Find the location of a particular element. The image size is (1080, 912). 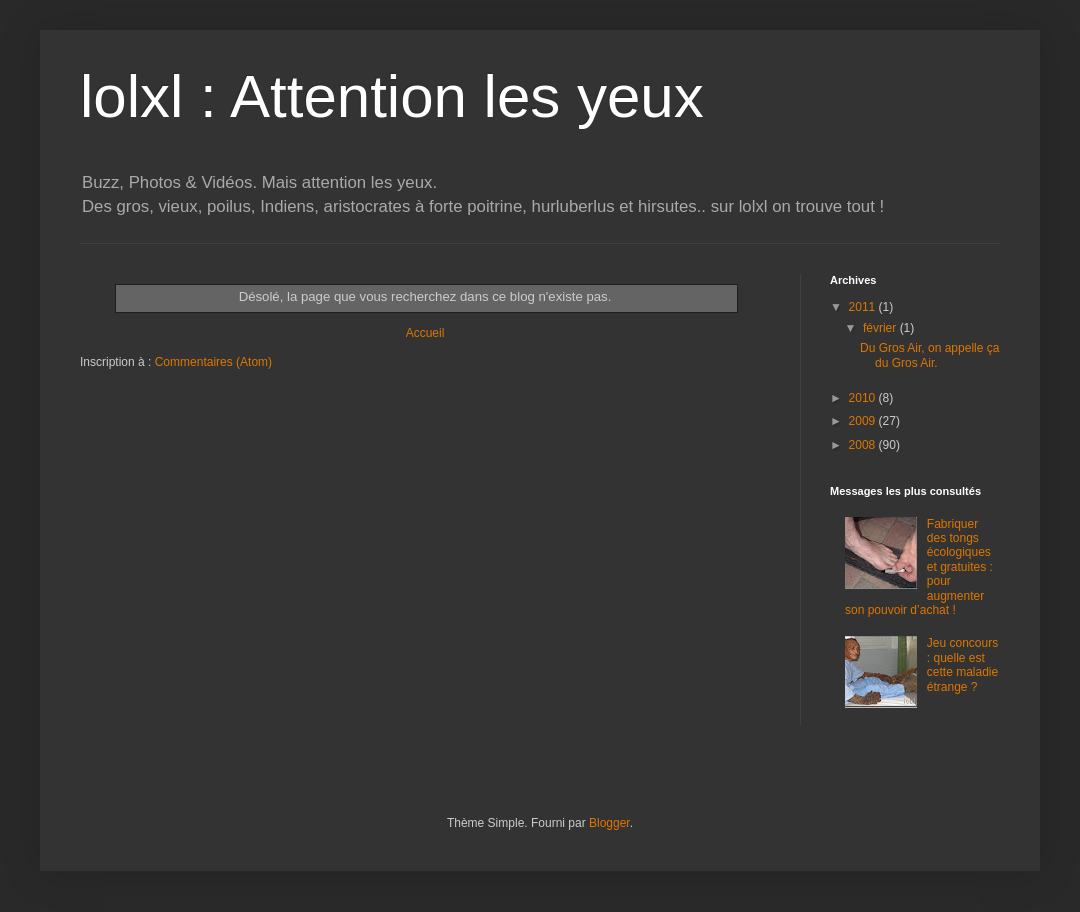

Blogger is located at coordinates (609, 823).